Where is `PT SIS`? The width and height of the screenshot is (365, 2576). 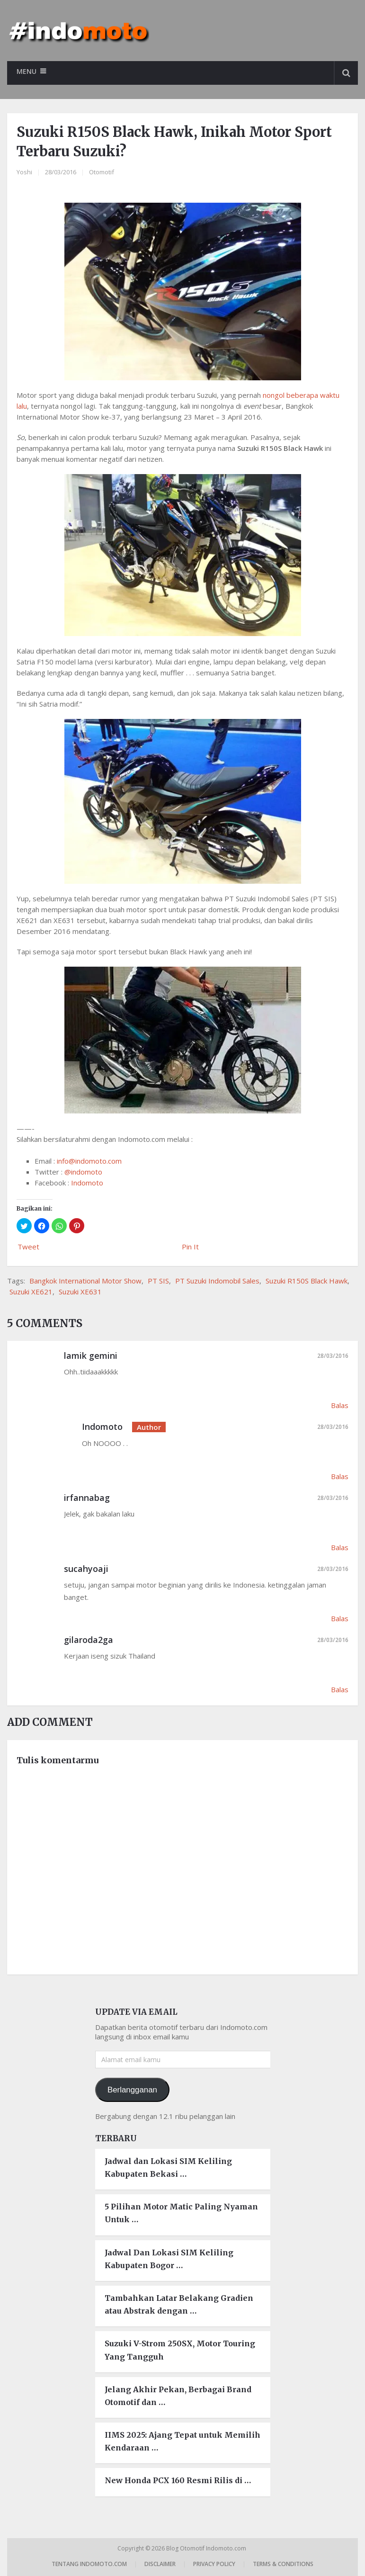
PT SIS is located at coordinates (158, 1280).